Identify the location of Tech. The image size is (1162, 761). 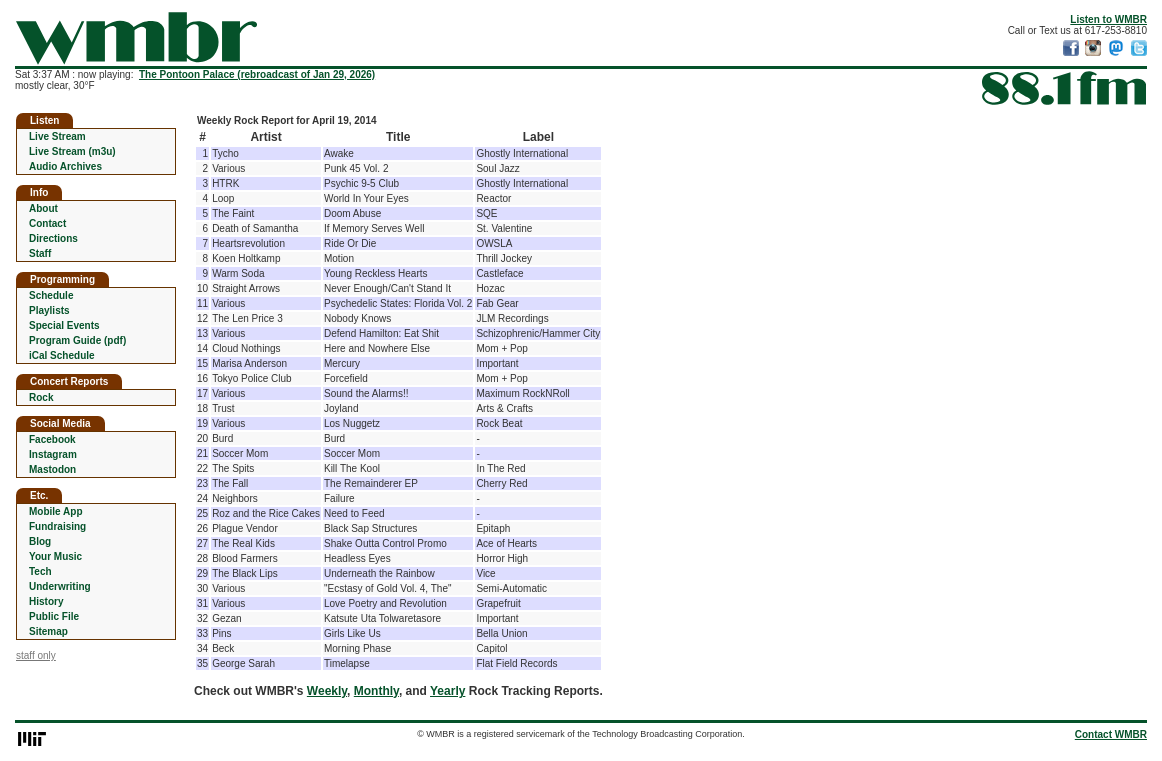
(40, 571).